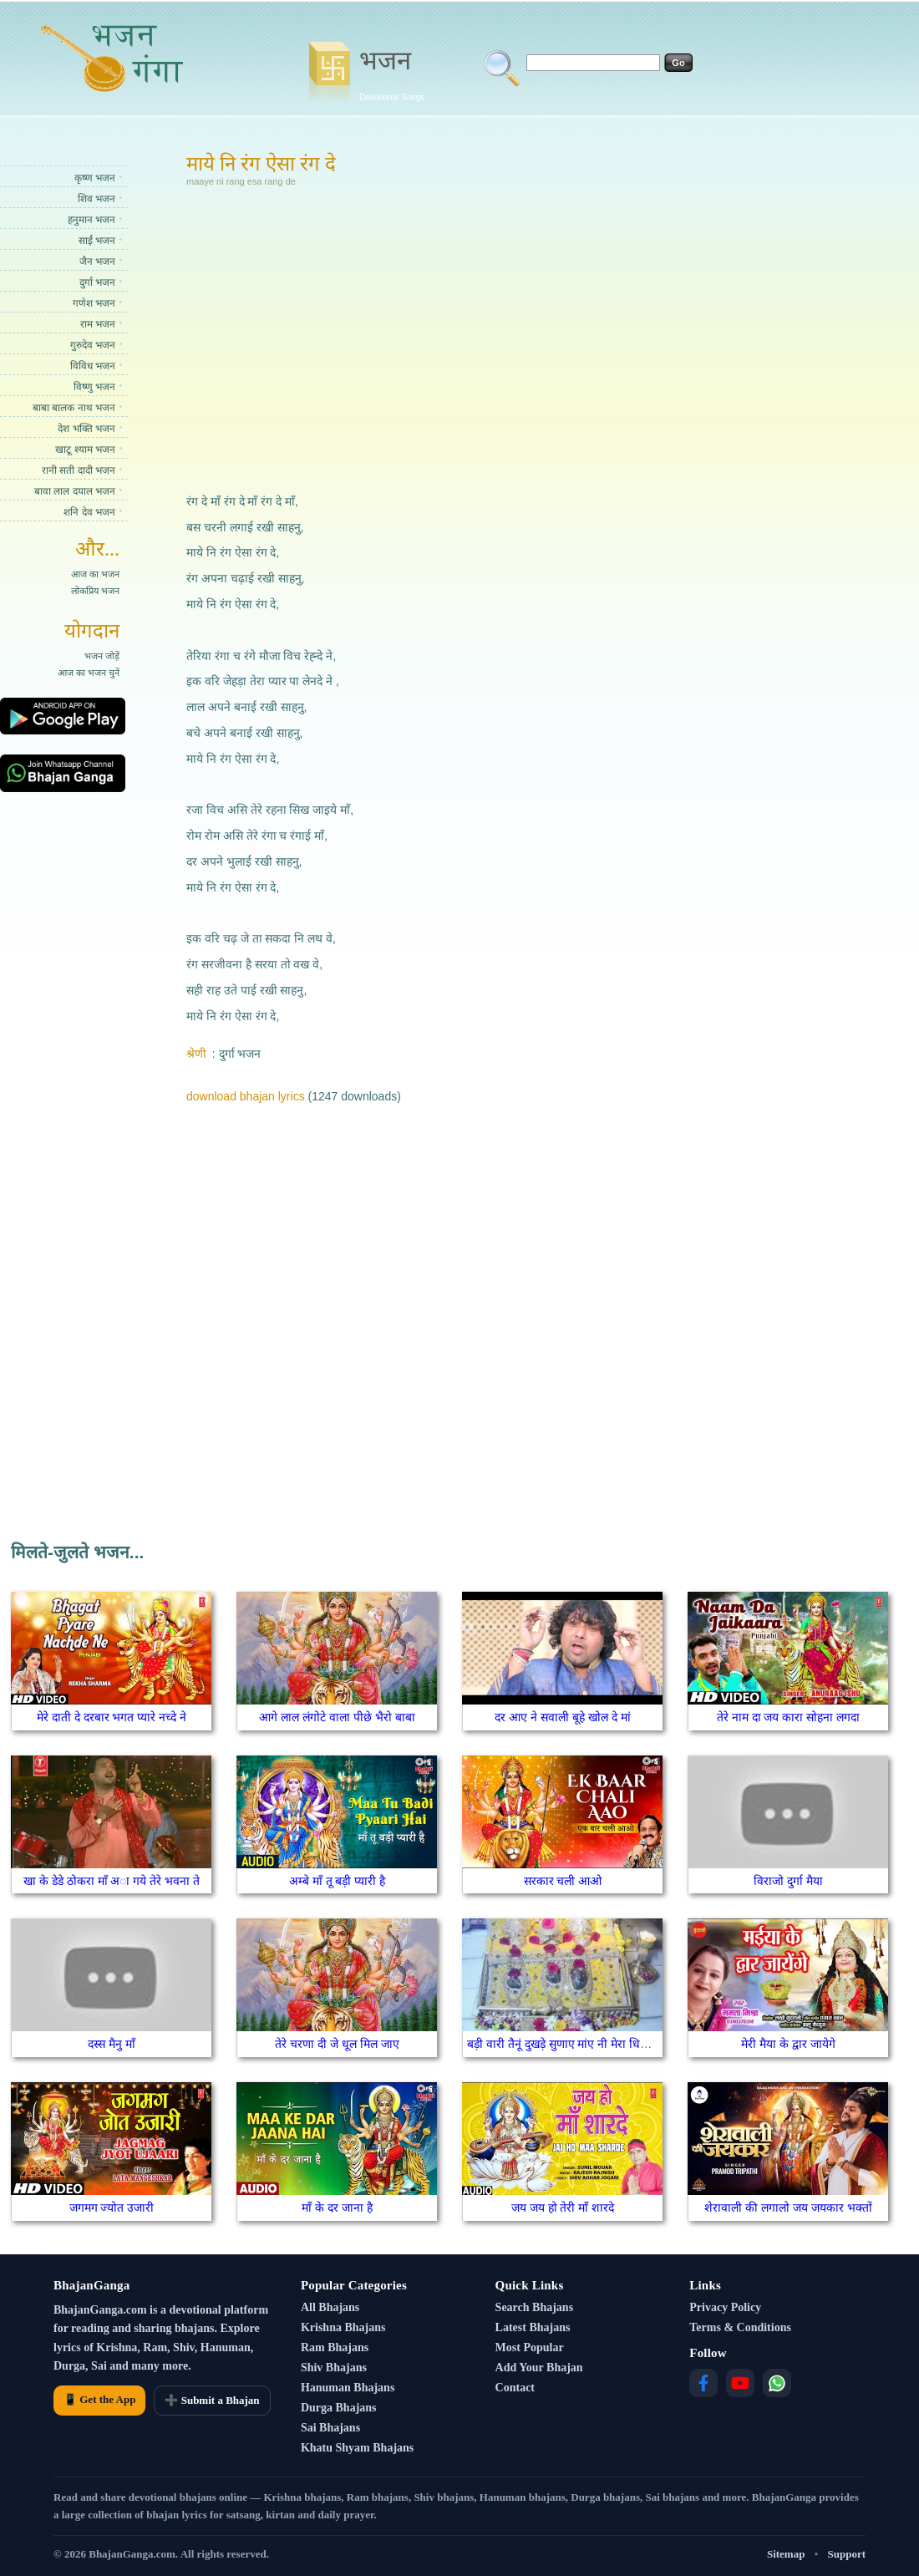 The width and height of the screenshot is (919, 2576). I want to click on गुरुदेव भजन, so click(92, 345).